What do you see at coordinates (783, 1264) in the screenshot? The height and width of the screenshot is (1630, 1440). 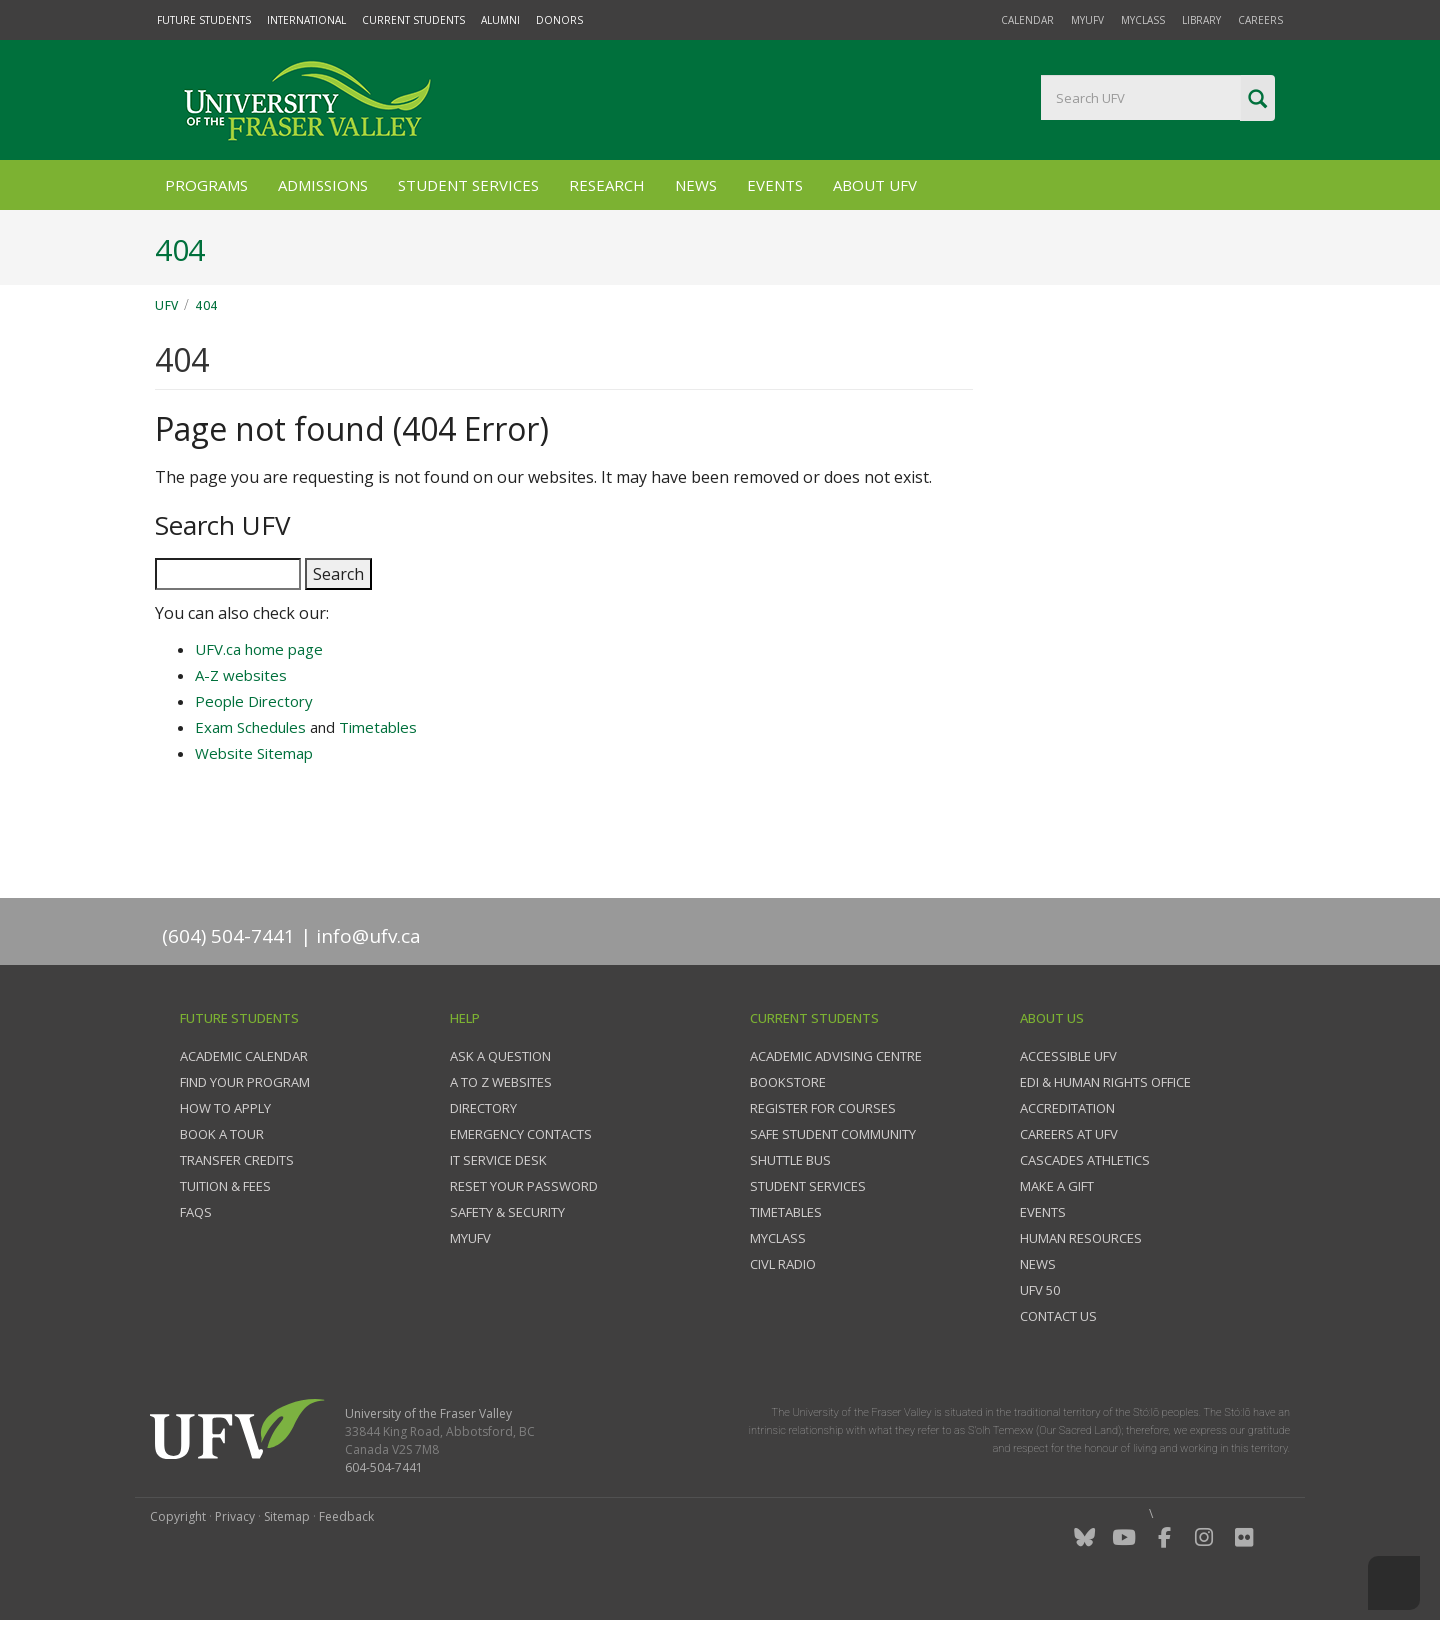 I see `CIVL Radio` at bounding box center [783, 1264].